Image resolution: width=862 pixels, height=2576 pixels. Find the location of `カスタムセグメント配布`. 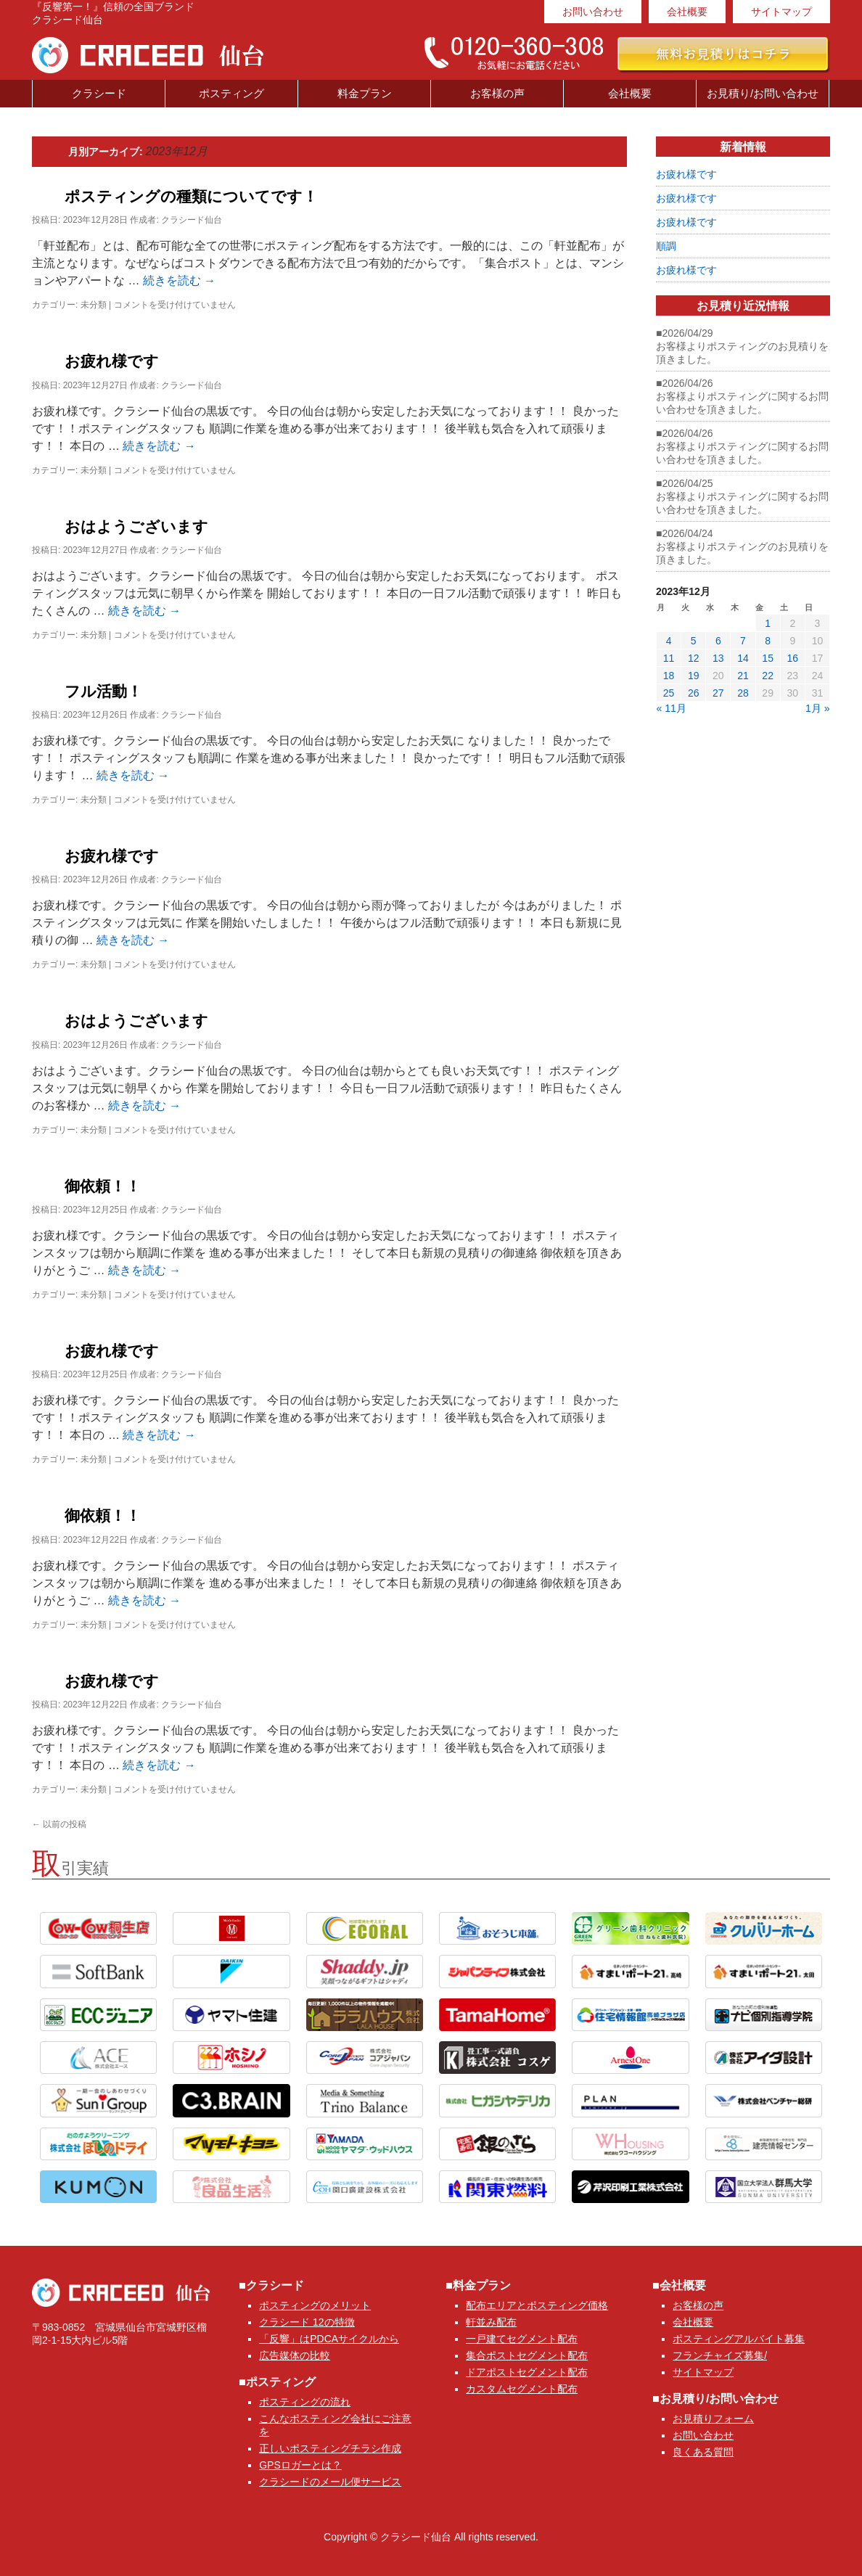

カスタムセグメント配布 is located at coordinates (522, 2389).